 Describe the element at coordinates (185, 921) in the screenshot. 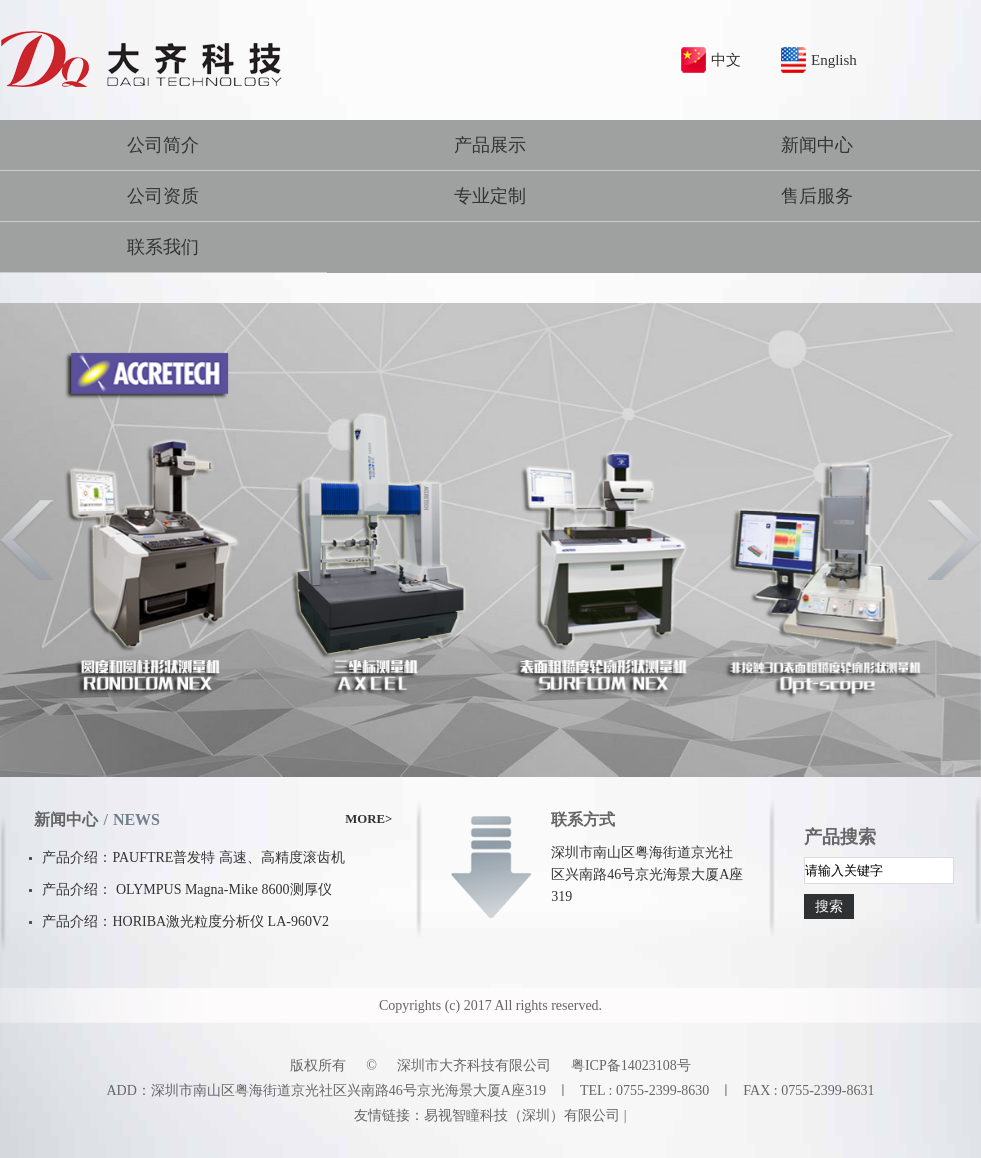

I see `产品介绍：HORIBA激光粒度分析仪 LA-960V2` at that location.